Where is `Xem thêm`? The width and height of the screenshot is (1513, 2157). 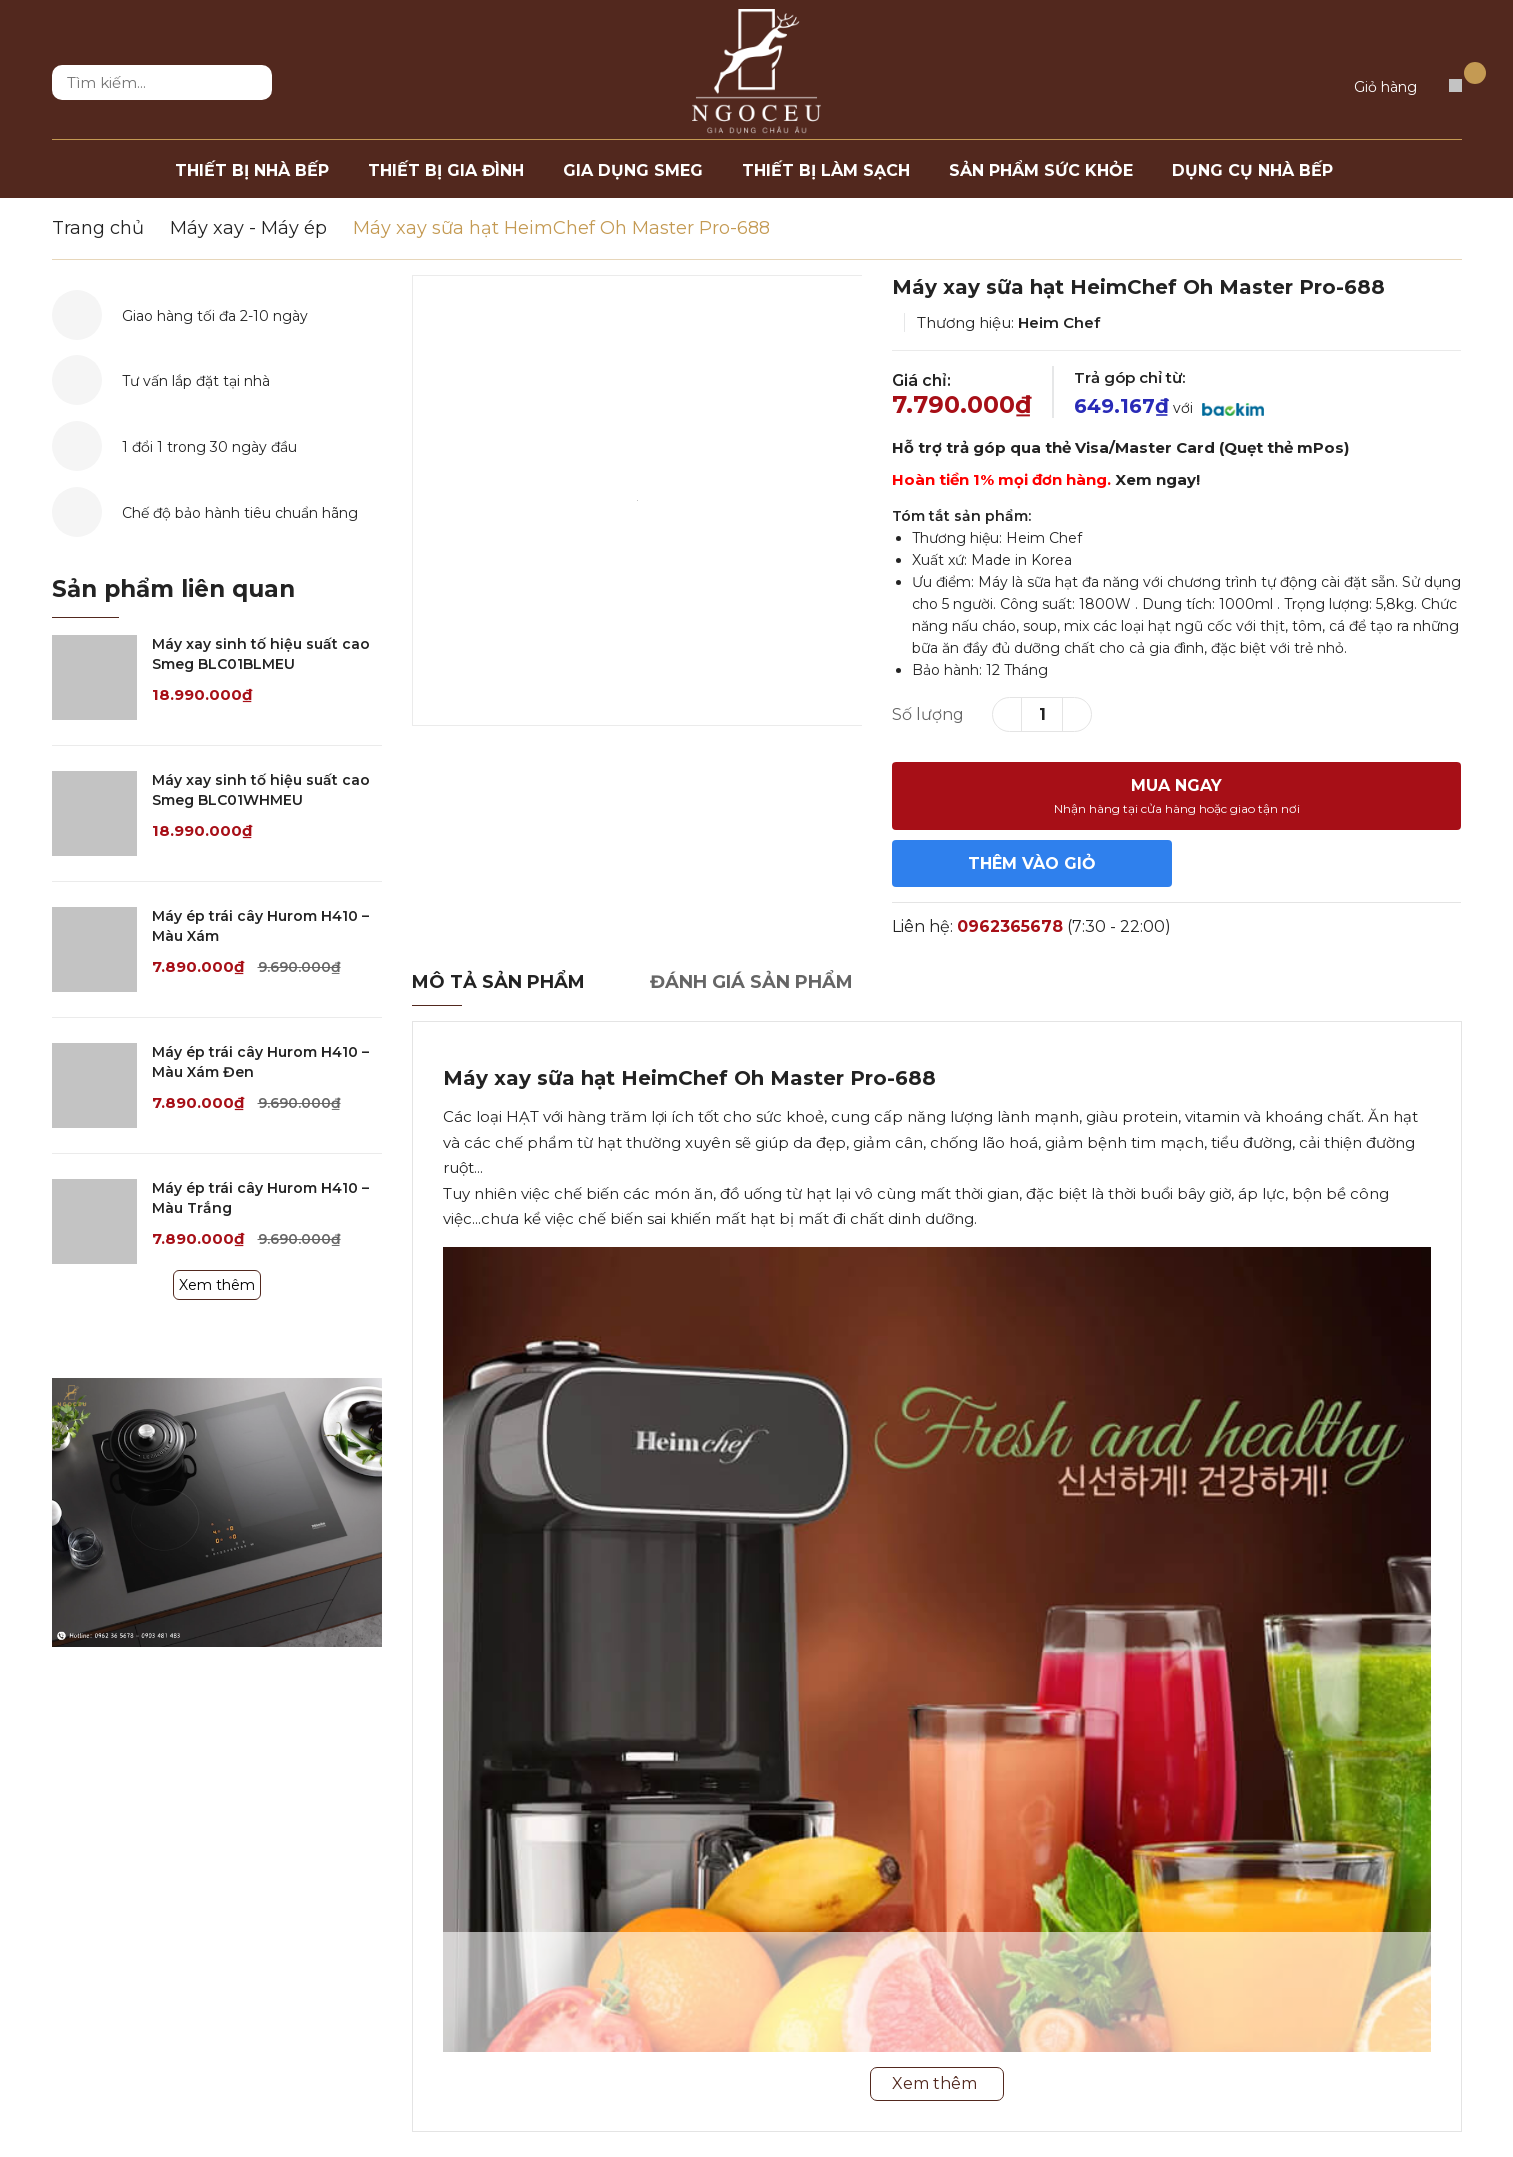
Xem thêm is located at coordinates (217, 1285).